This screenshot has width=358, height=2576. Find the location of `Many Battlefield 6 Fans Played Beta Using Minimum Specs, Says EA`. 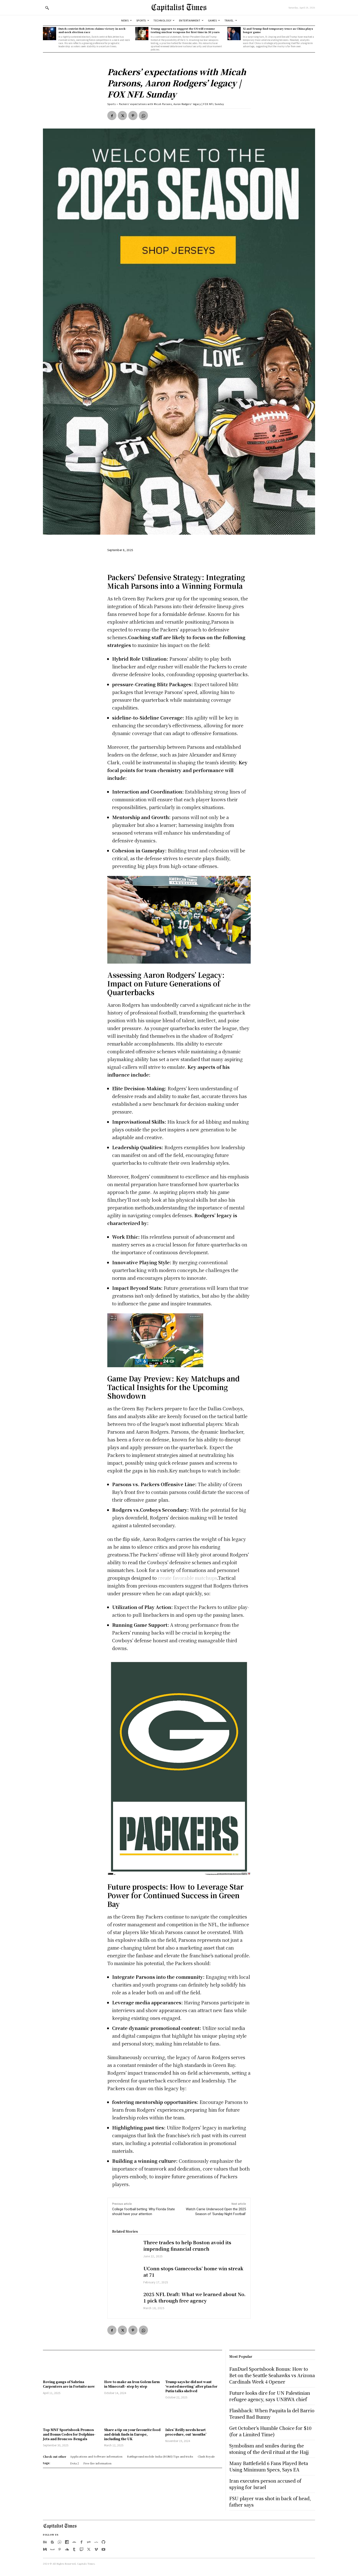

Many Battlefield 6 Fans Played Beta Using Minimum Specs, Says EA is located at coordinates (268, 2466).